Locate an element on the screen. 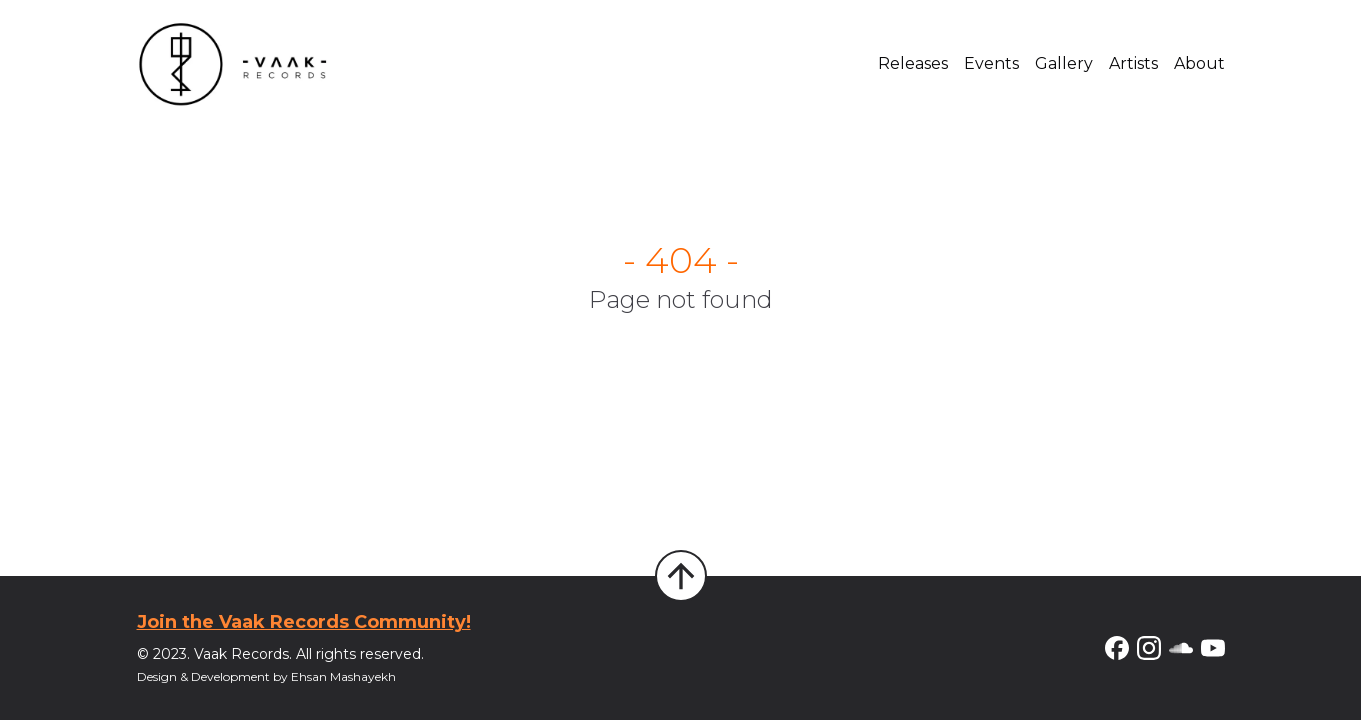 The image size is (1361, 720). [YouTube] is located at coordinates (1213, 648).